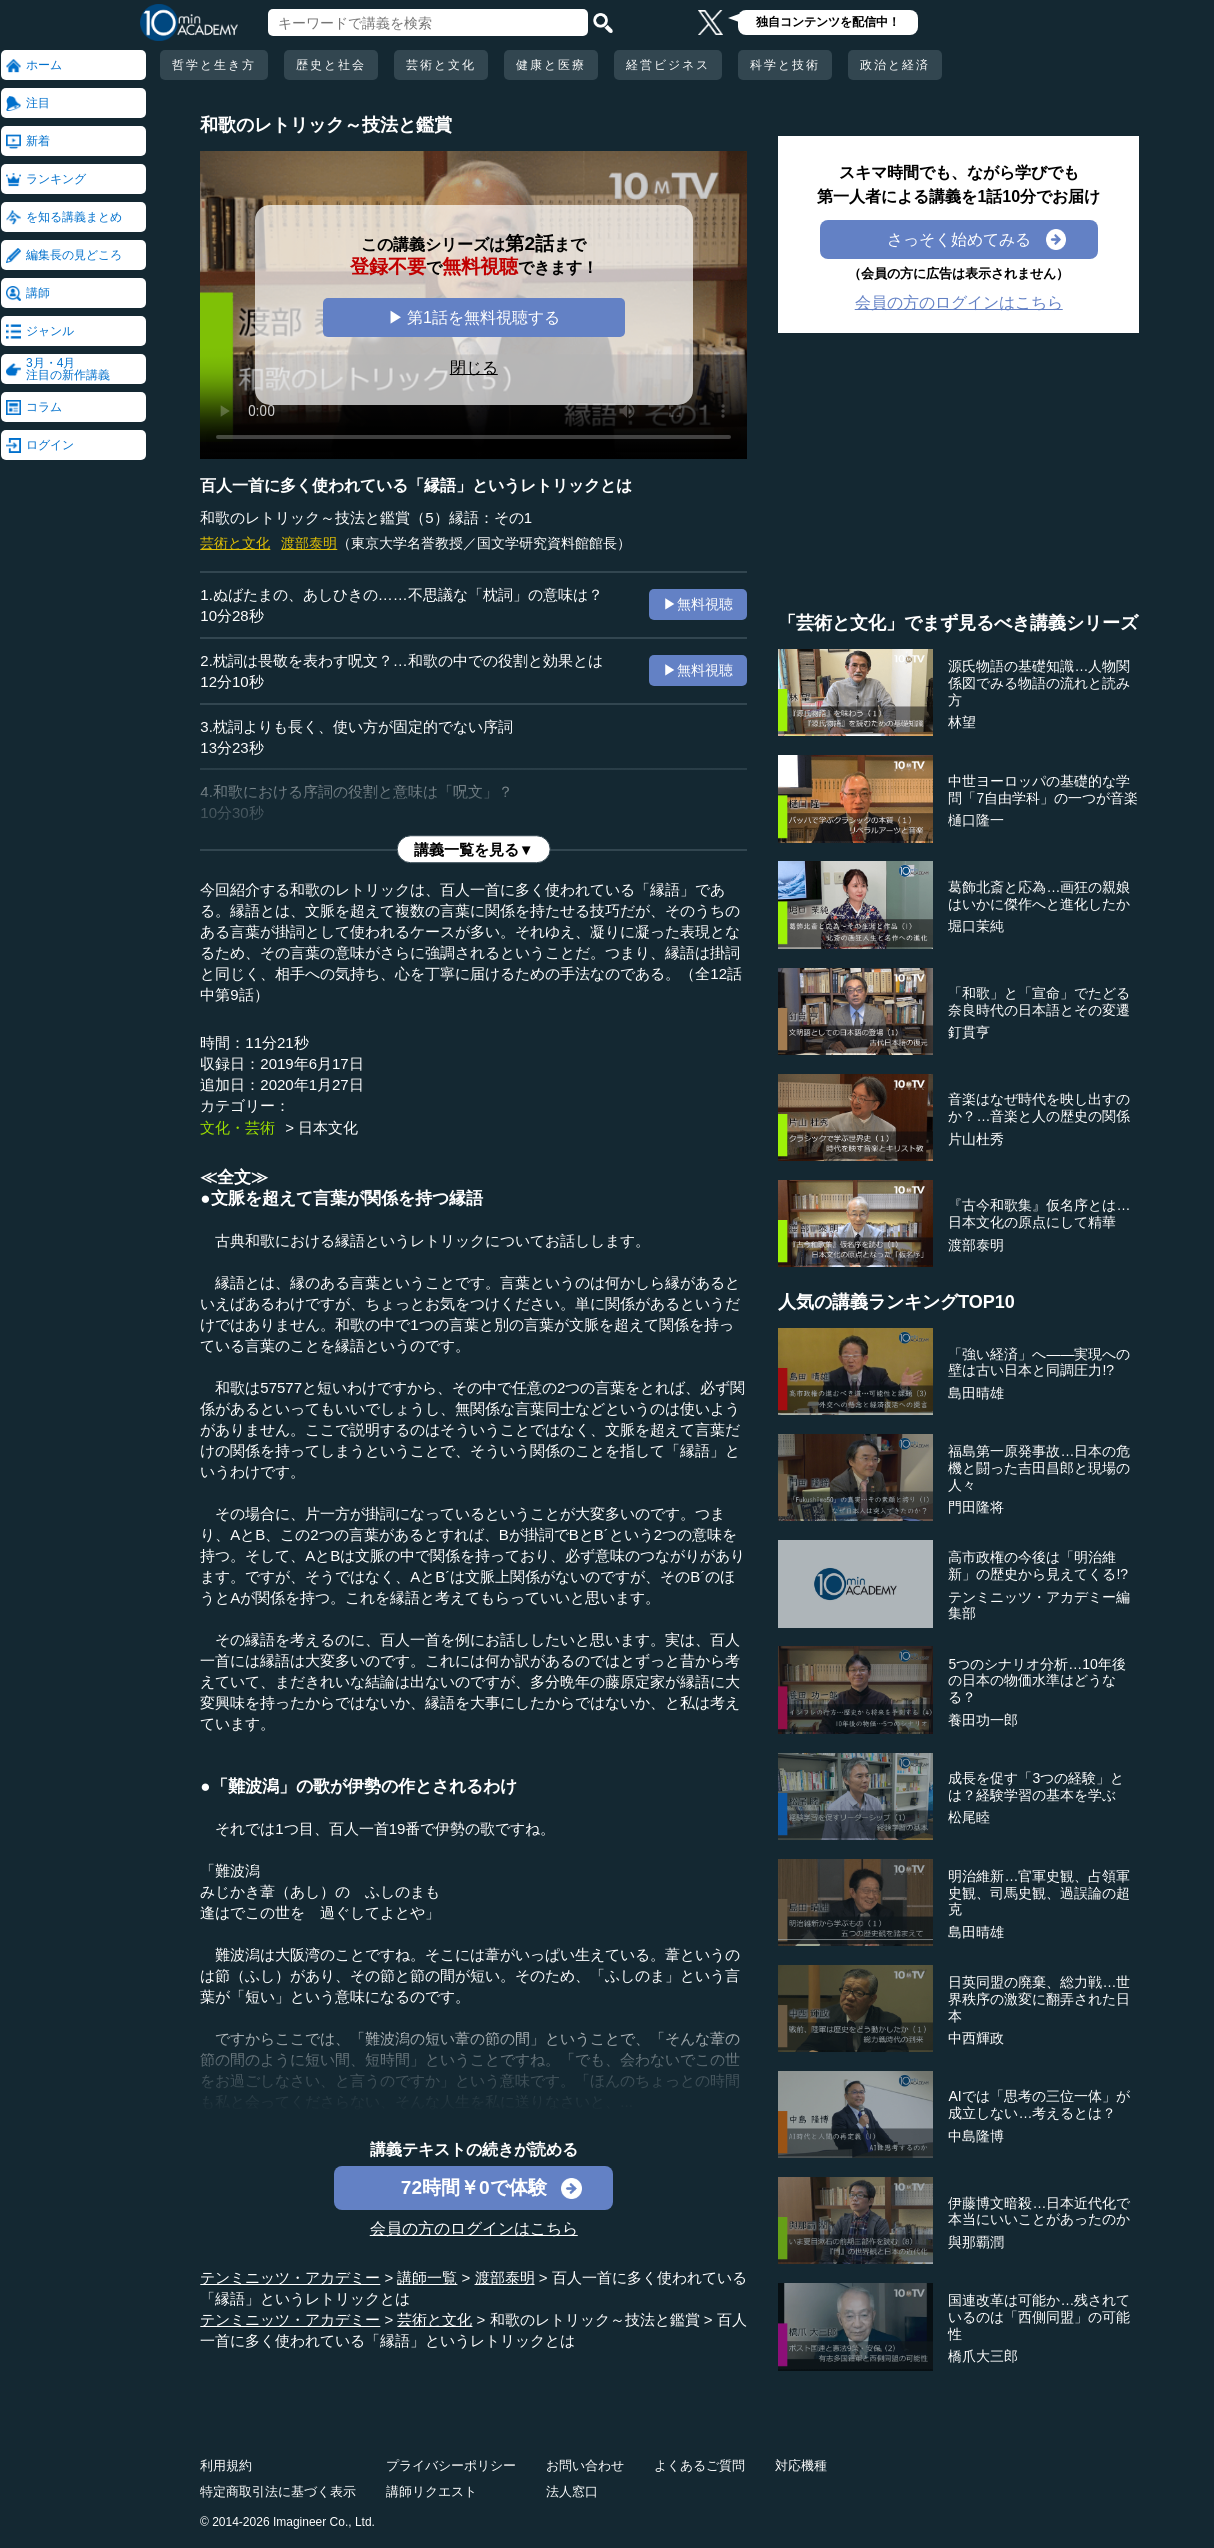 The width and height of the screenshot is (1214, 2548). I want to click on 日英同盟の廃棄、総力戦…世界秩序の激変に翻弄された日本, so click(1039, 1999).